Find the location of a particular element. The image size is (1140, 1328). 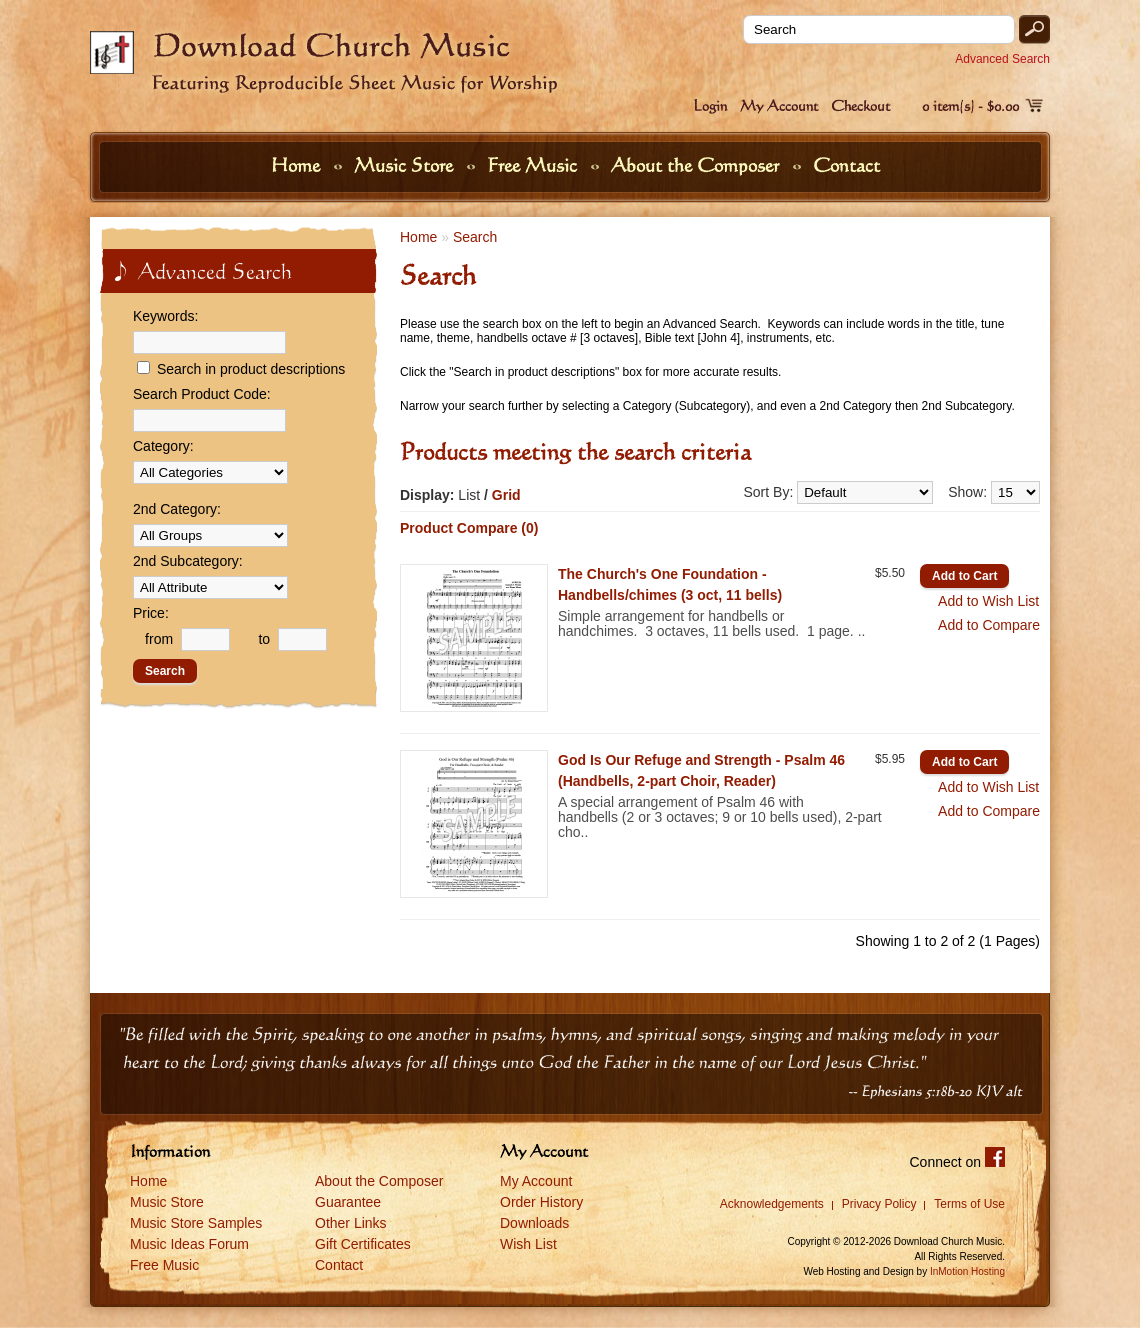

Advanced Search is located at coordinates (1002, 59).